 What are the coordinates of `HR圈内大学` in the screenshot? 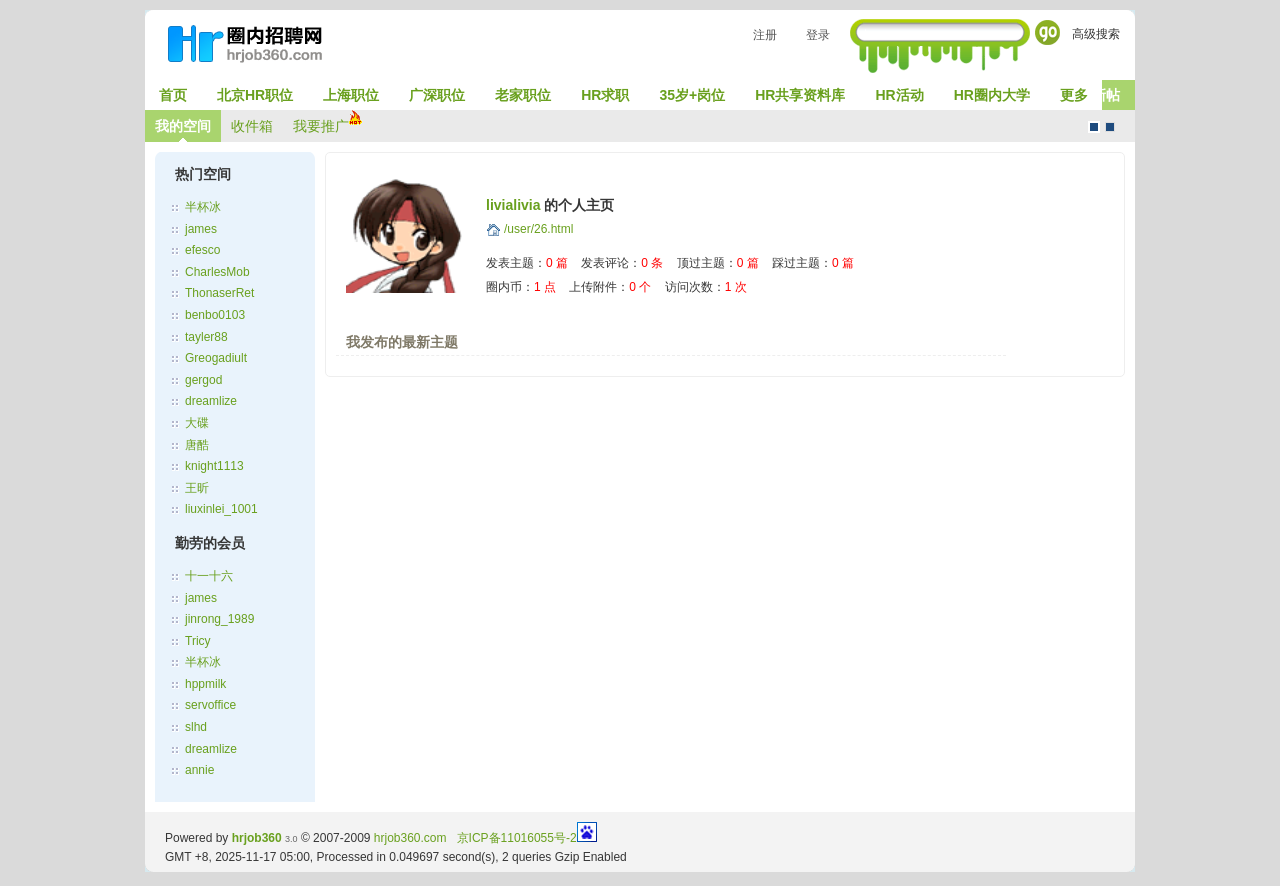 It's located at (992, 95).